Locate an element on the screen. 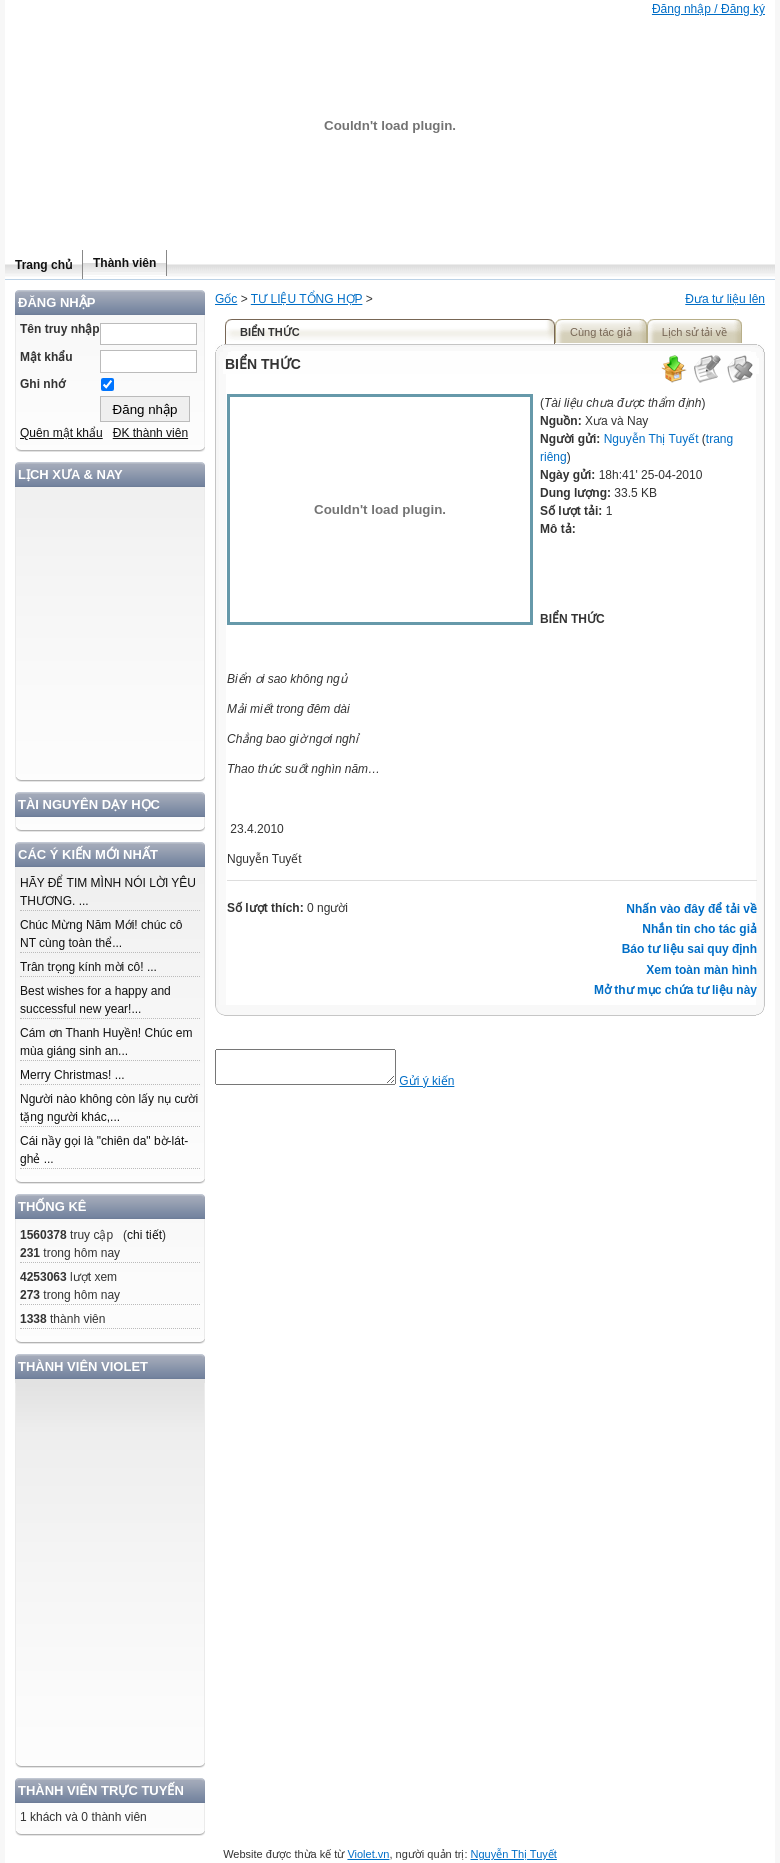 The width and height of the screenshot is (780, 1863). Ghi nhớ is located at coordinates (42, 384).